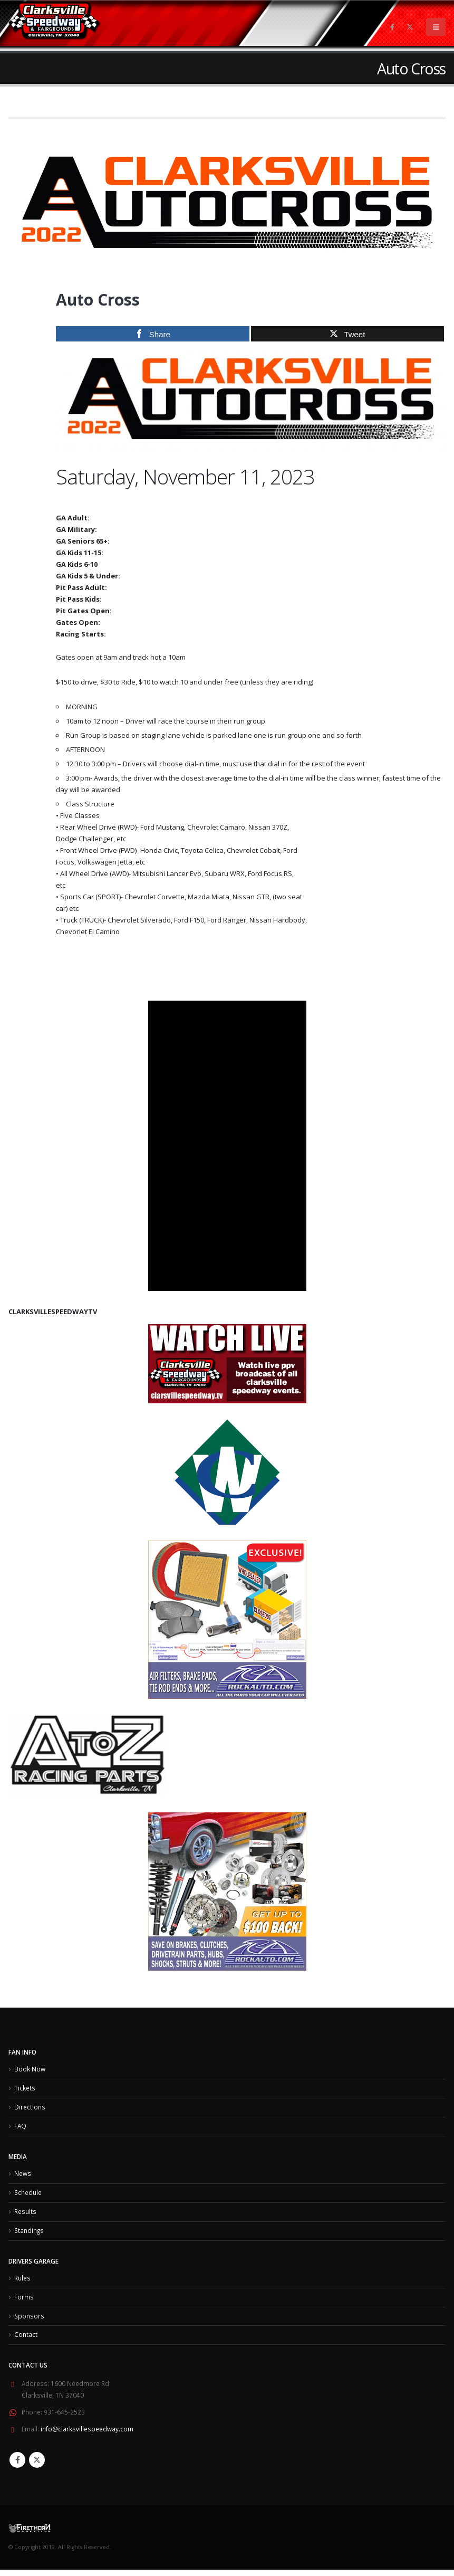 This screenshot has height=2576, width=454. Describe the element at coordinates (28, 2195) in the screenshot. I see `Schedule` at that location.